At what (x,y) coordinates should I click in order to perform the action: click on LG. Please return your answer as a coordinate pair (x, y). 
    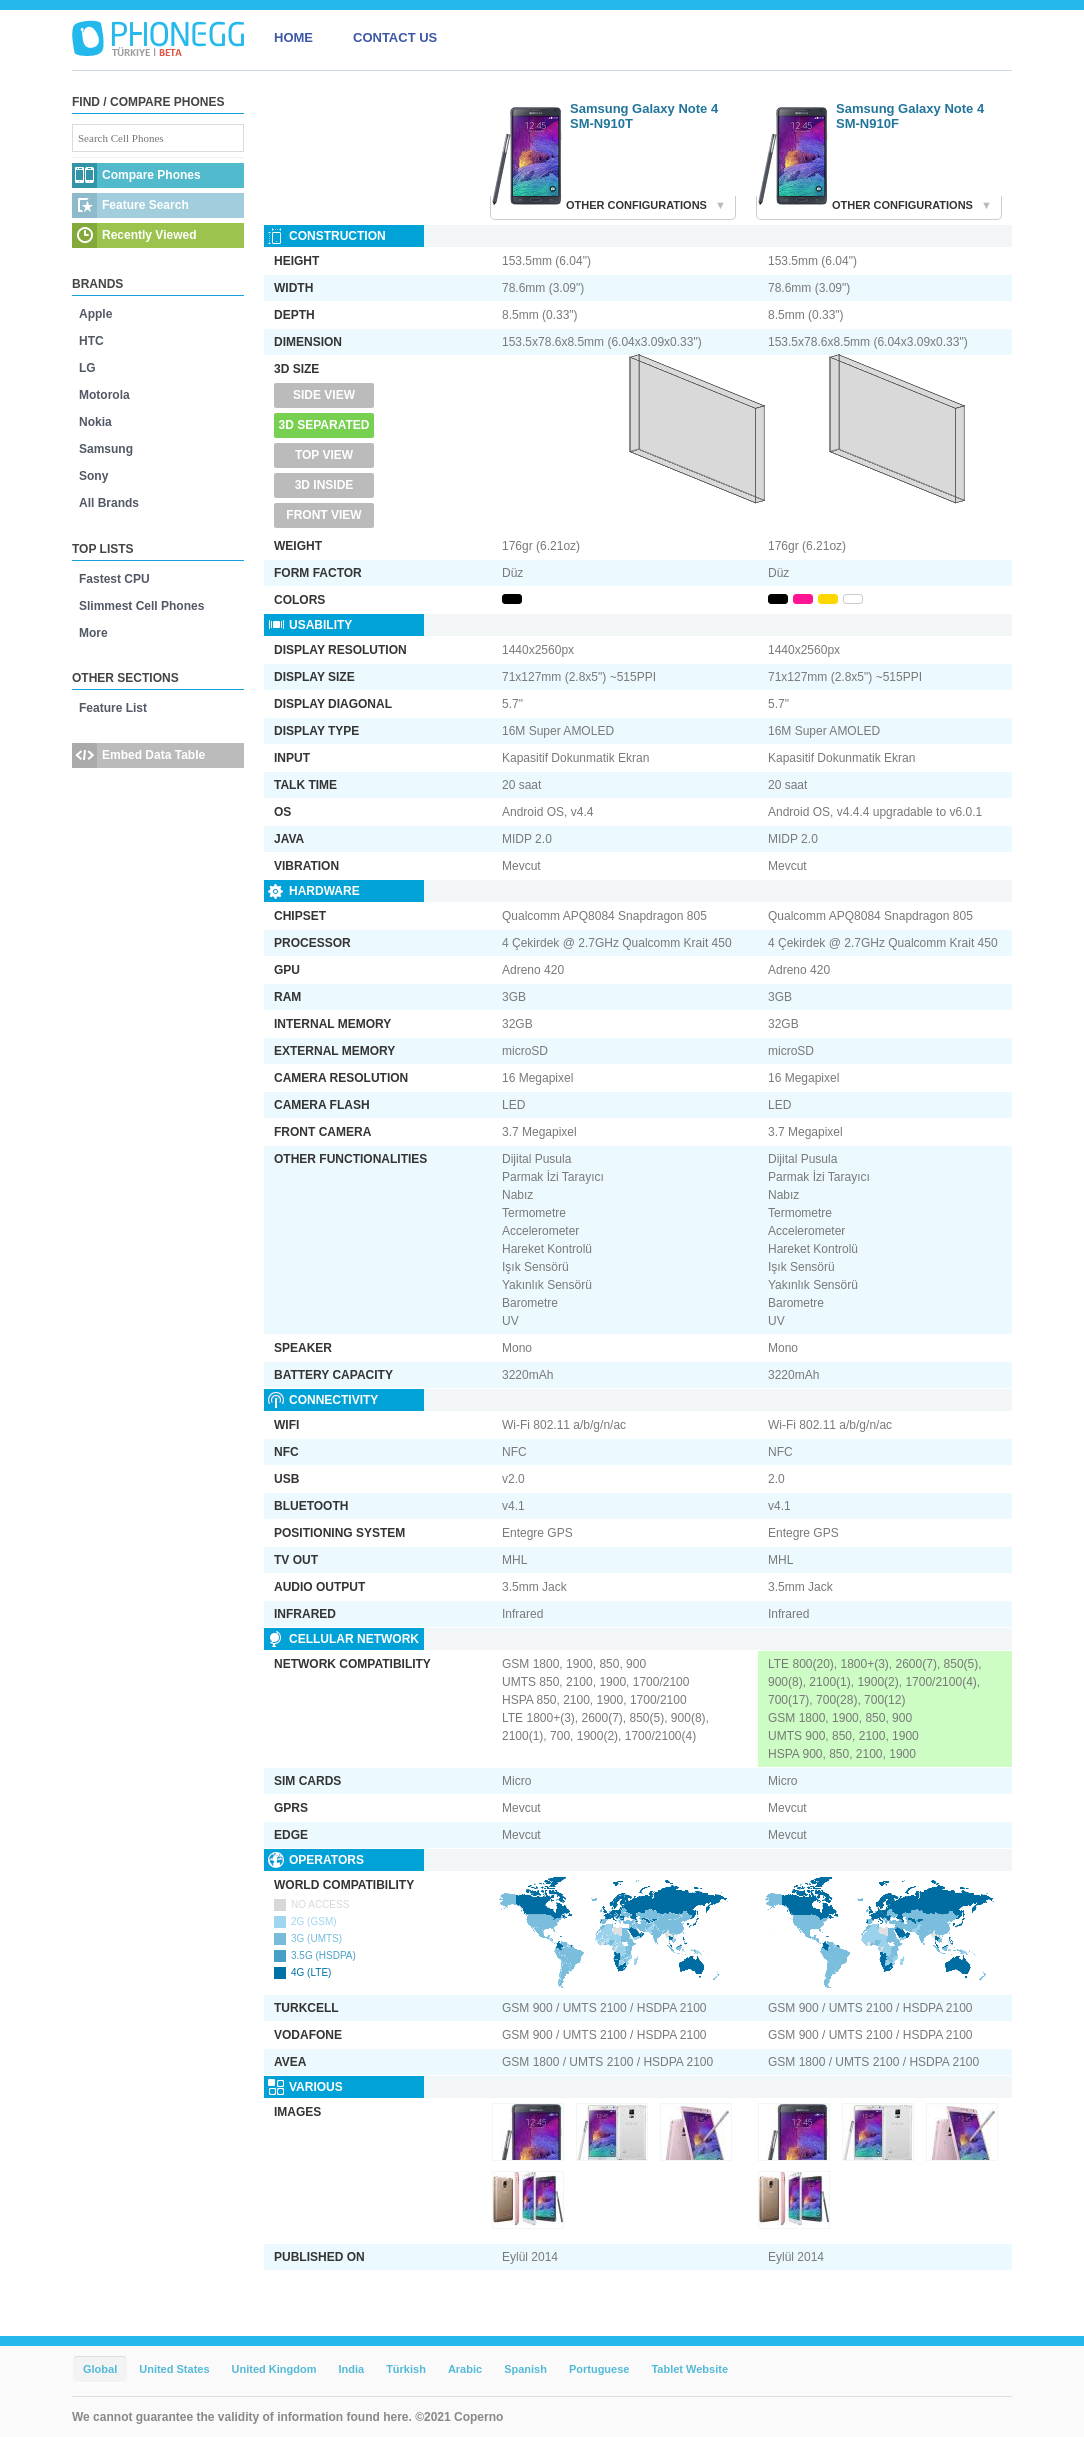
    Looking at the image, I should click on (87, 368).